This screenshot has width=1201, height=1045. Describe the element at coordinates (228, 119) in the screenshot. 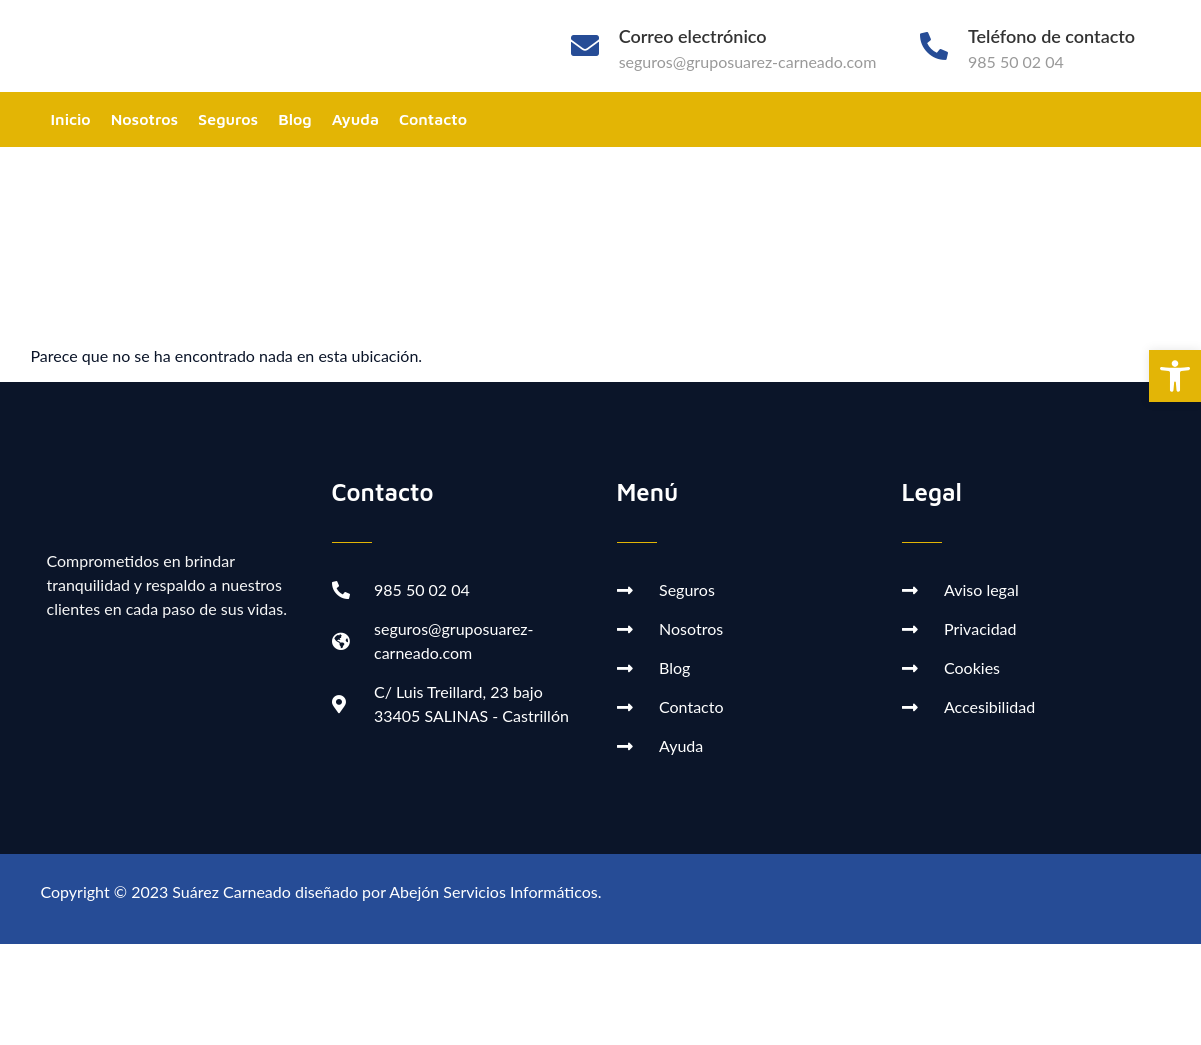

I see `Seguros` at that location.